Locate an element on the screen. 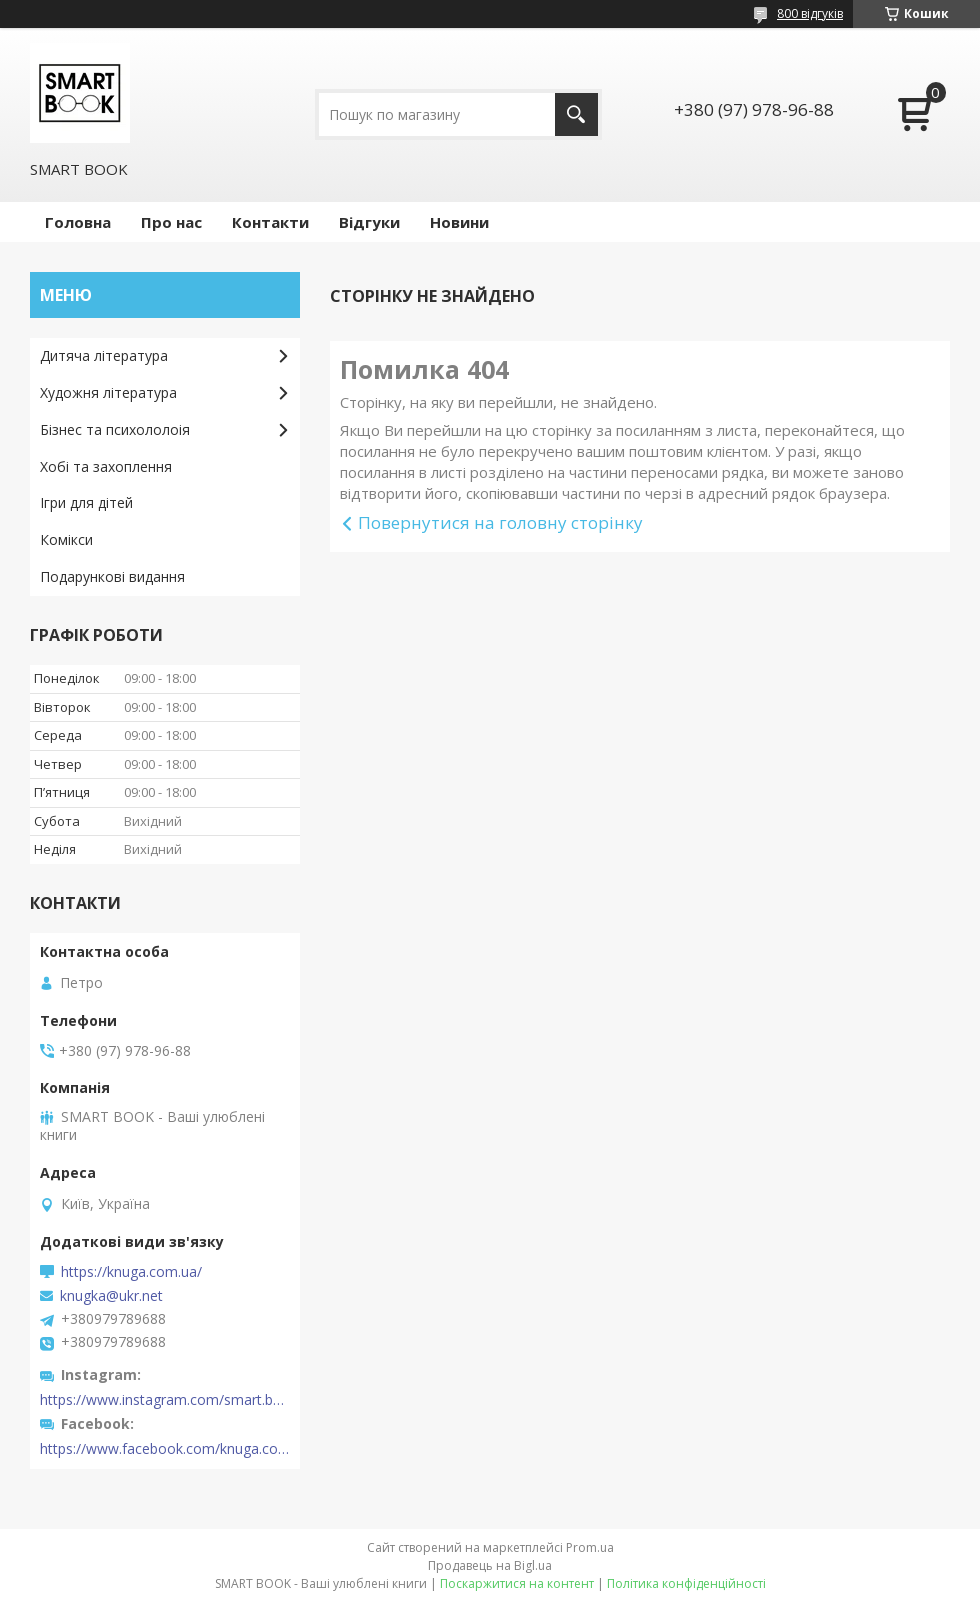 The height and width of the screenshot is (1603, 980). Подарункові видання is located at coordinates (112, 576).